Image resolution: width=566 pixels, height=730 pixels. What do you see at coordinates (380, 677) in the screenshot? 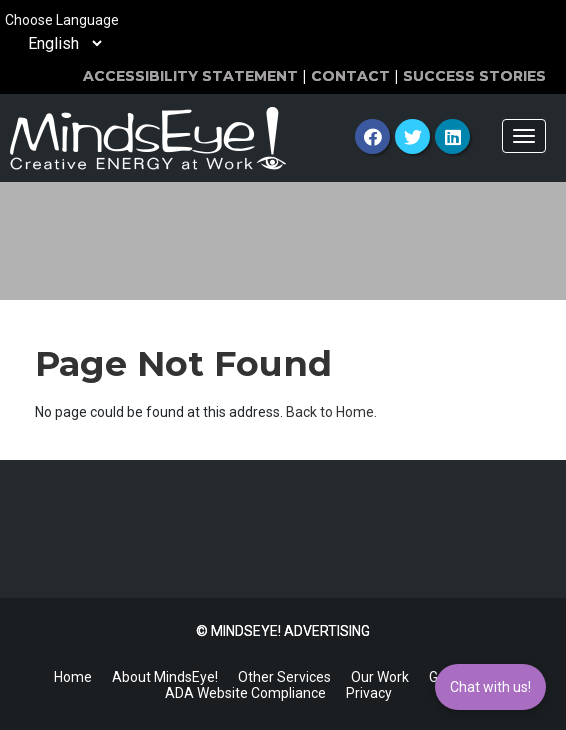
I see `Our Work` at bounding box center [380, 677].